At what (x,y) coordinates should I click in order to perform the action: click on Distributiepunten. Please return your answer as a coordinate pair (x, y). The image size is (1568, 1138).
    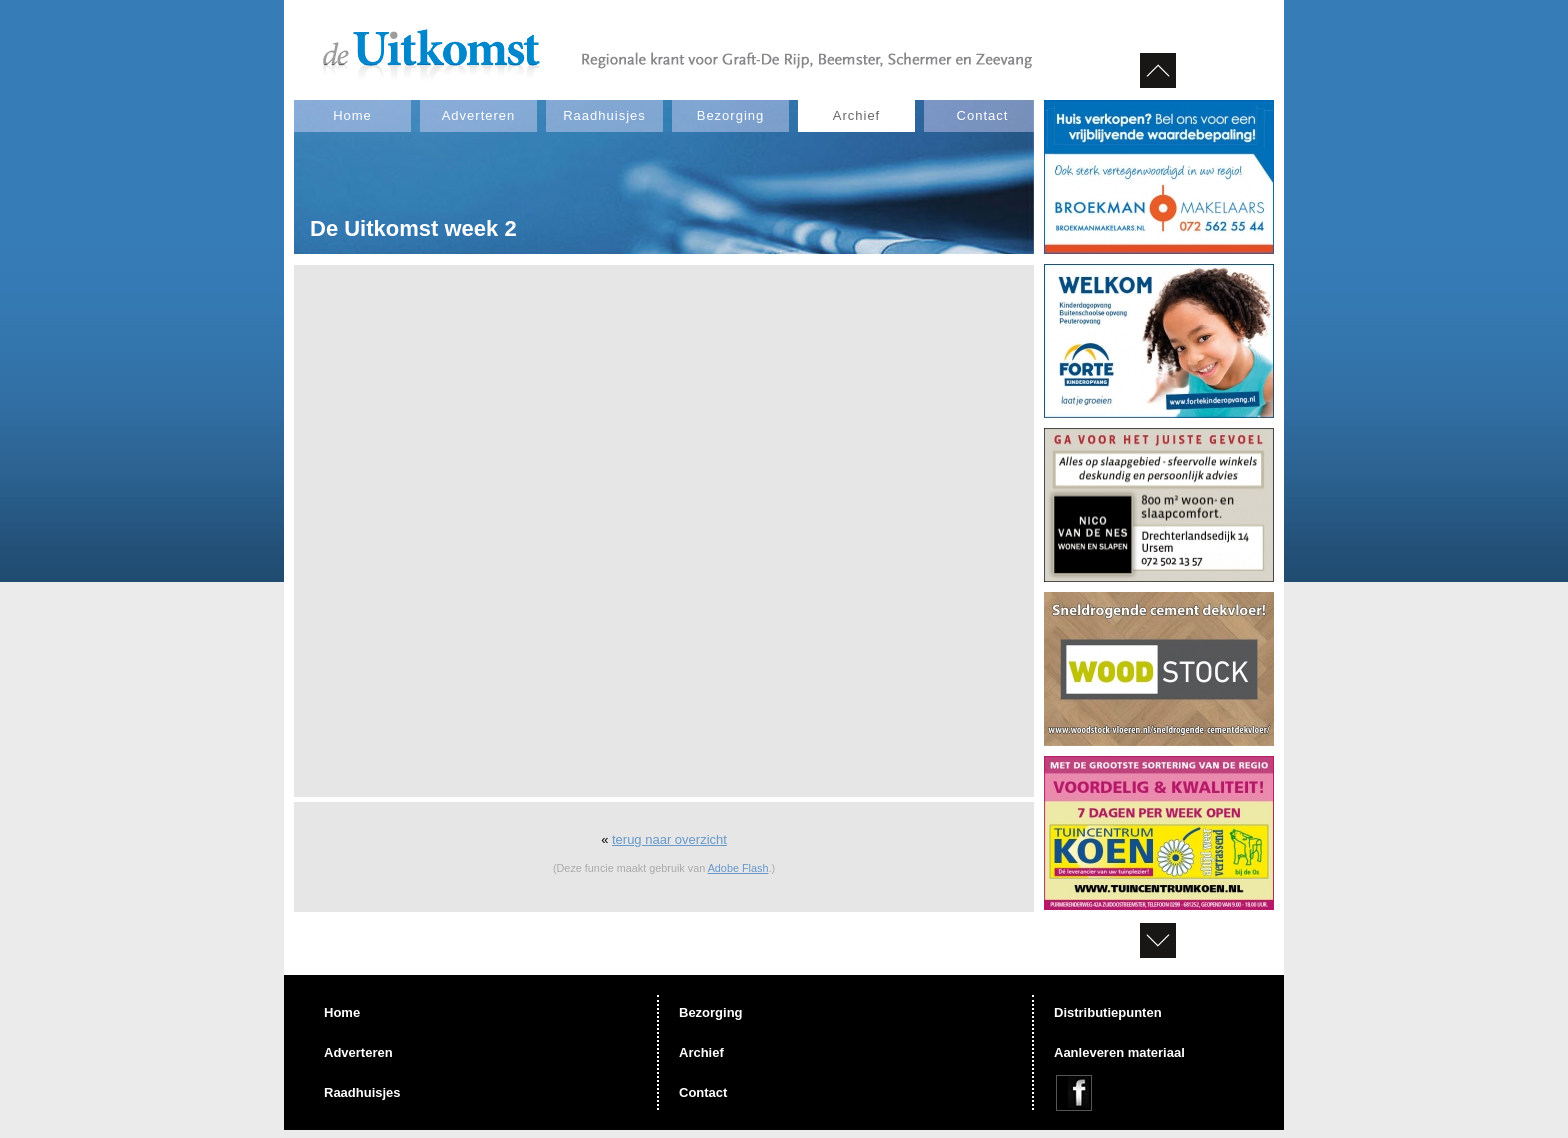
    Looking at the image, I should click on (1108, 1012).